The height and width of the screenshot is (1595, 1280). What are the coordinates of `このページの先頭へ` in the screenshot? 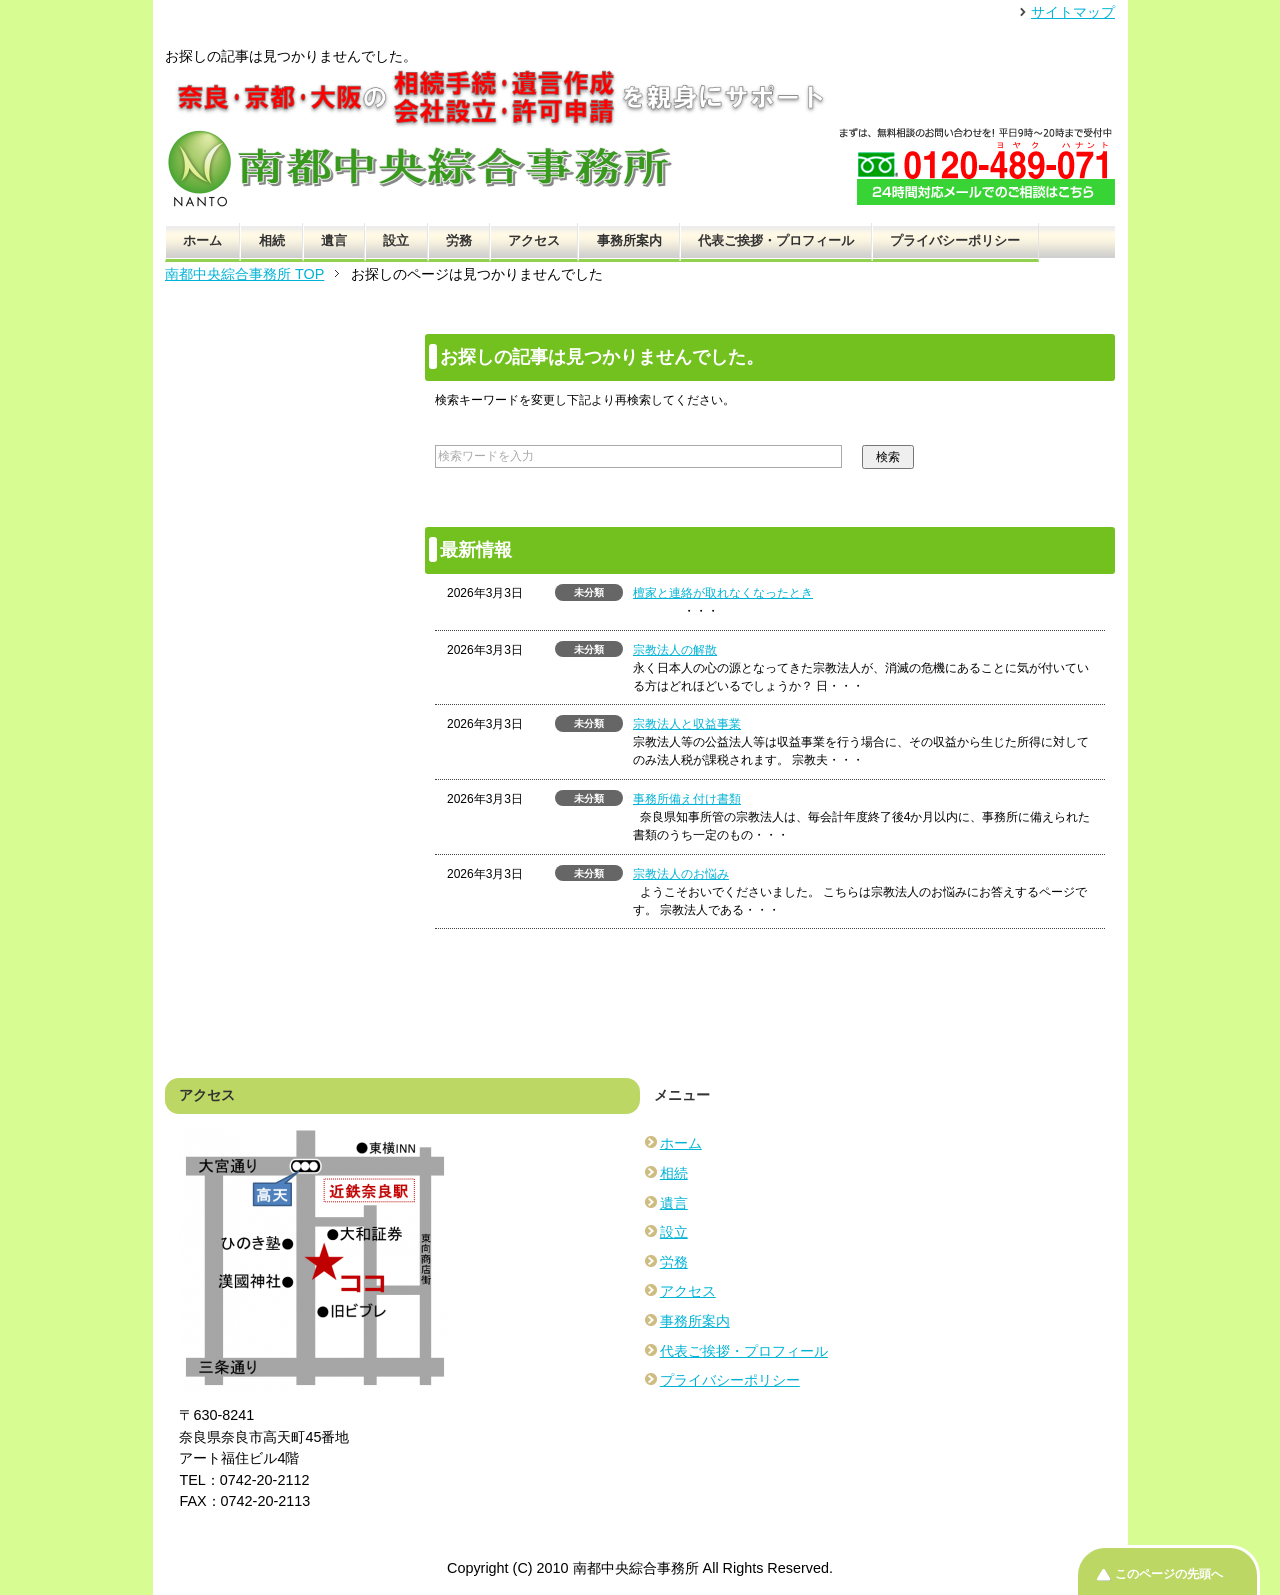 It's located at (1169, 1574).